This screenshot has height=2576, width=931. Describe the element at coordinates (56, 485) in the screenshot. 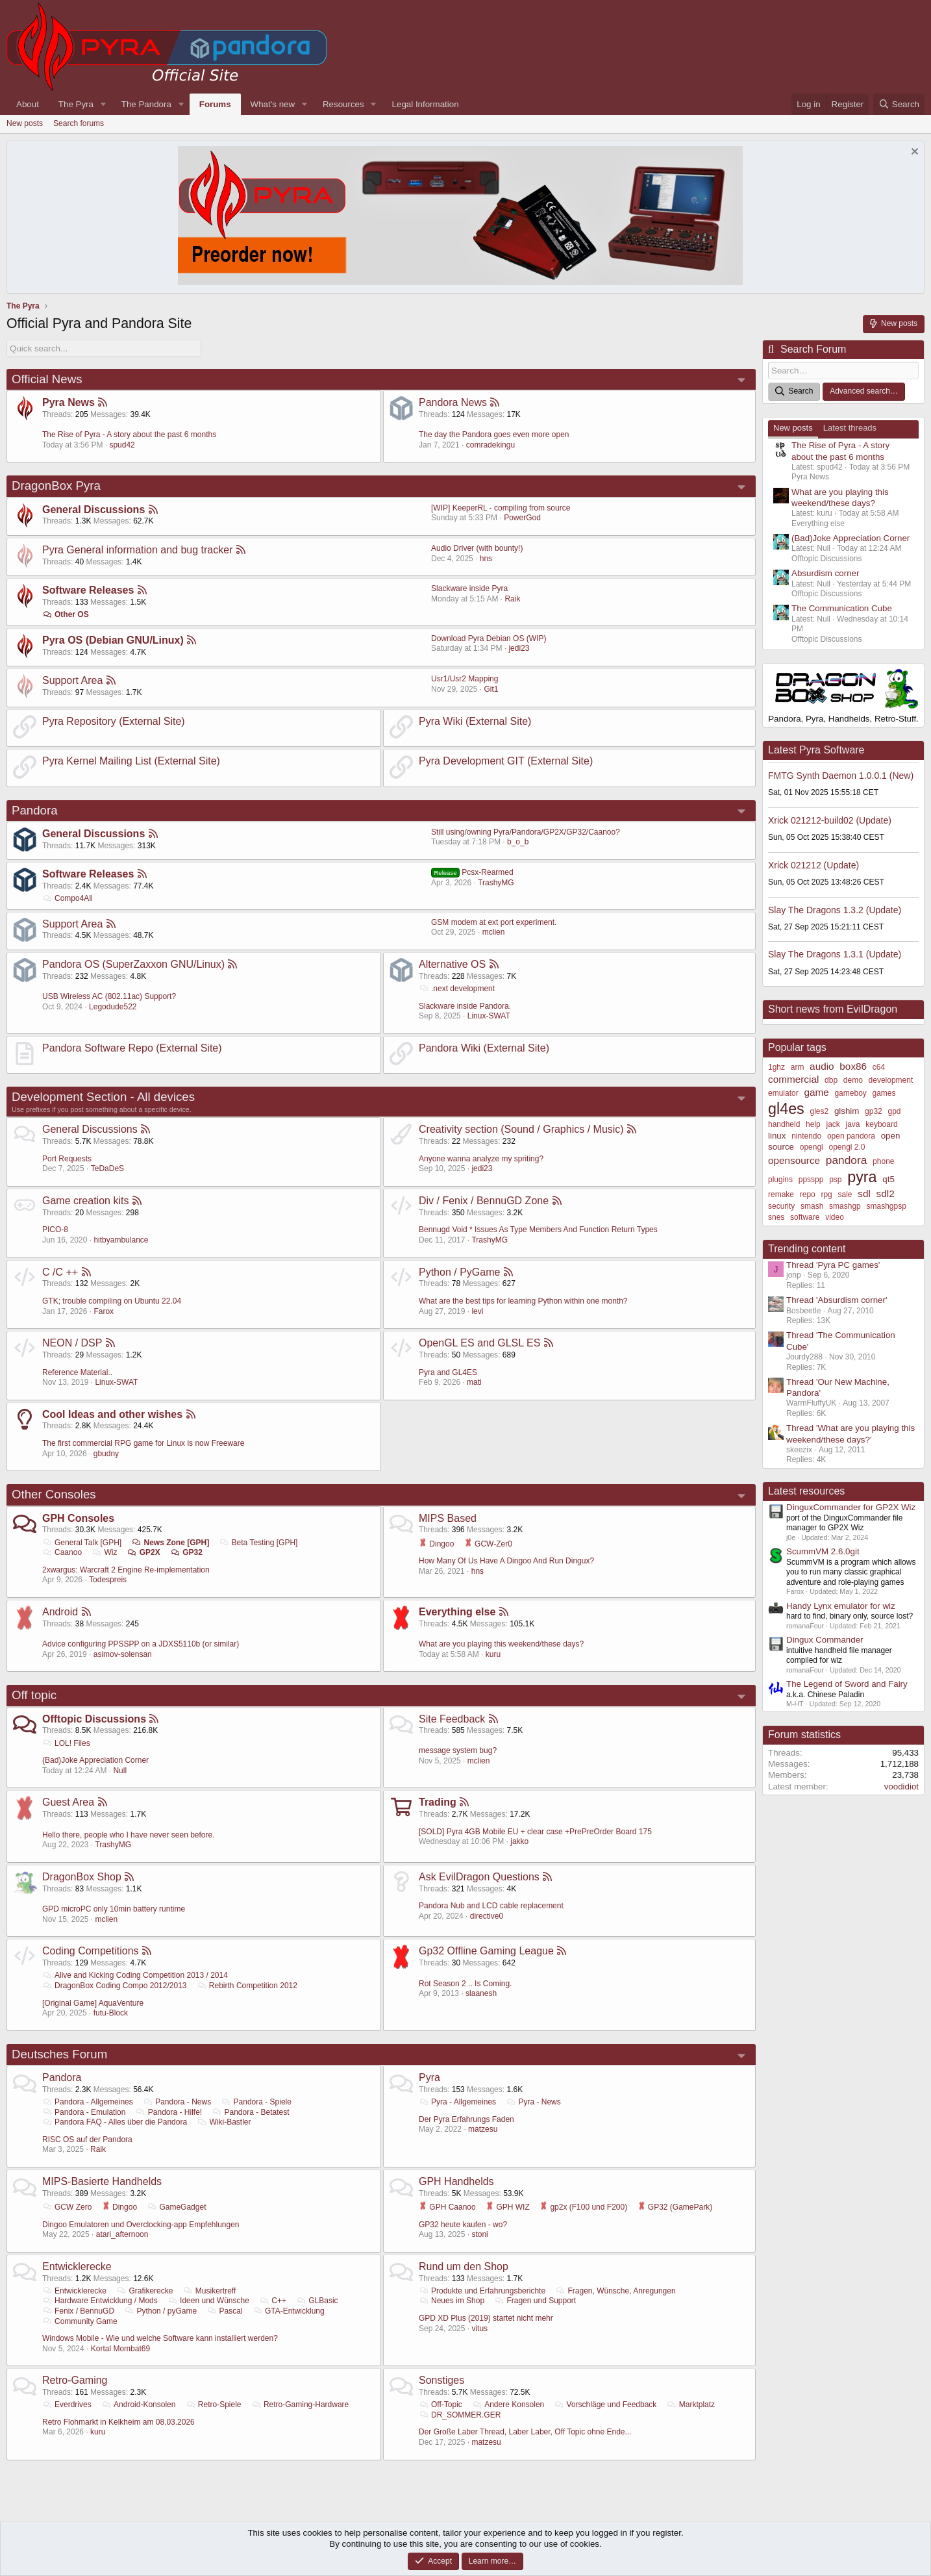

I see `DragonBox Pyra` at that location.